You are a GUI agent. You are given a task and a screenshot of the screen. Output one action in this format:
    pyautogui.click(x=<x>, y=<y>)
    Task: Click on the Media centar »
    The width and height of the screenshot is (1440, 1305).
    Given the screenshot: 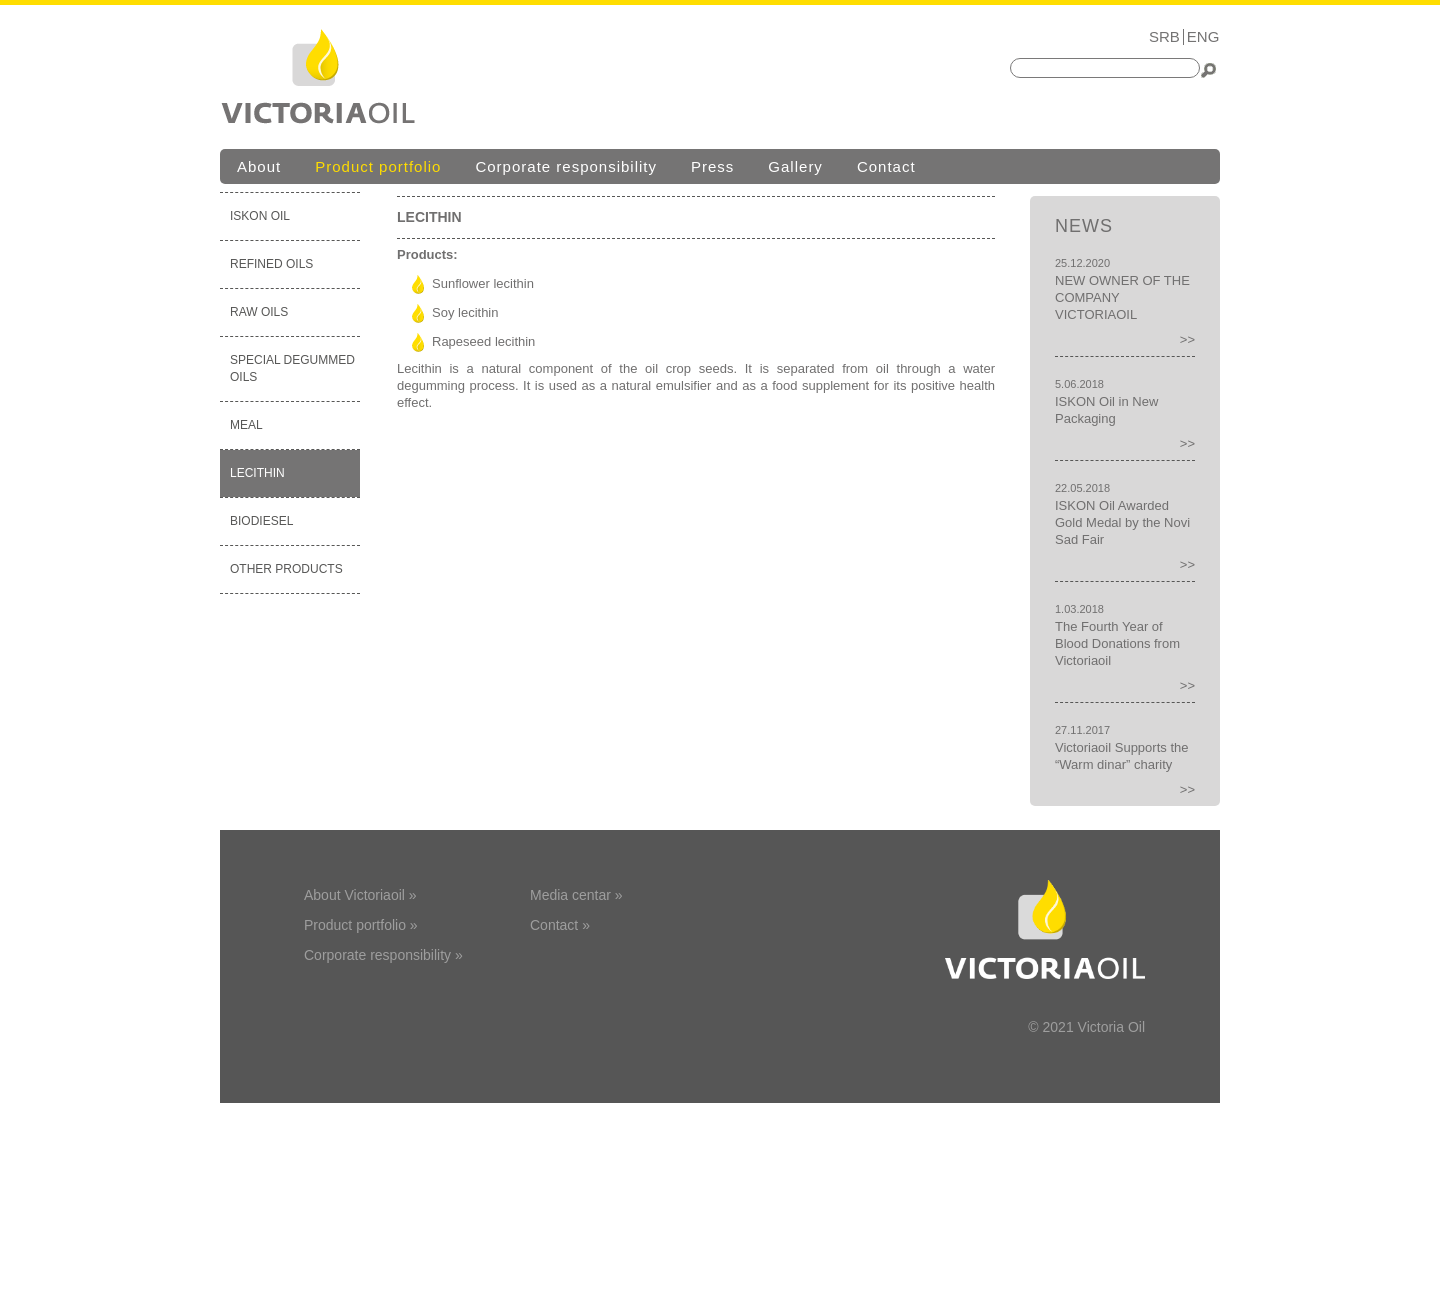 What is the action you would take?
    pyautogui.click(x=576, y=895)
    